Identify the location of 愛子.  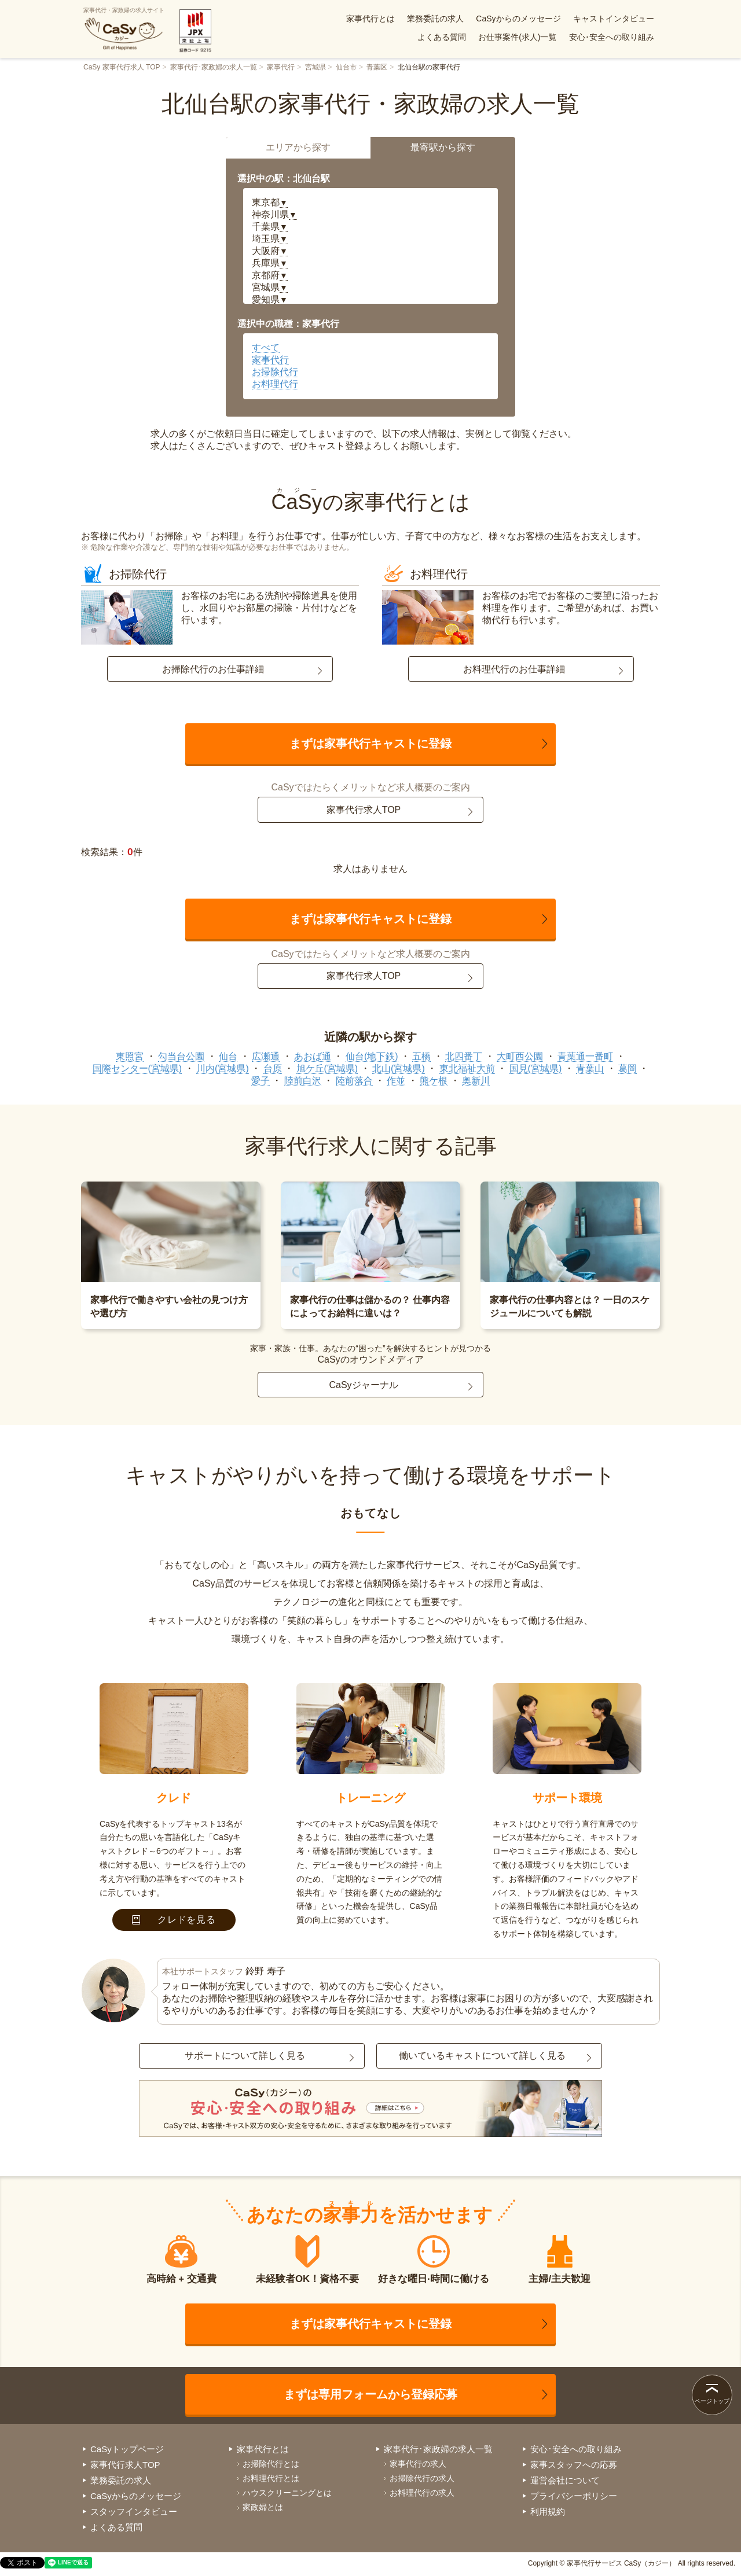
(260, 1080).